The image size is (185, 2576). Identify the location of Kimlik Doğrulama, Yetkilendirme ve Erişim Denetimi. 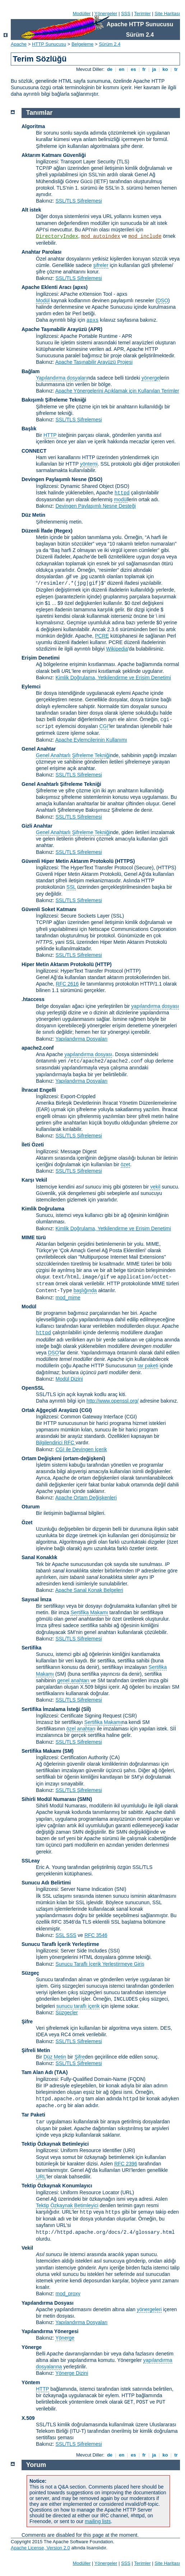
(113, 677).